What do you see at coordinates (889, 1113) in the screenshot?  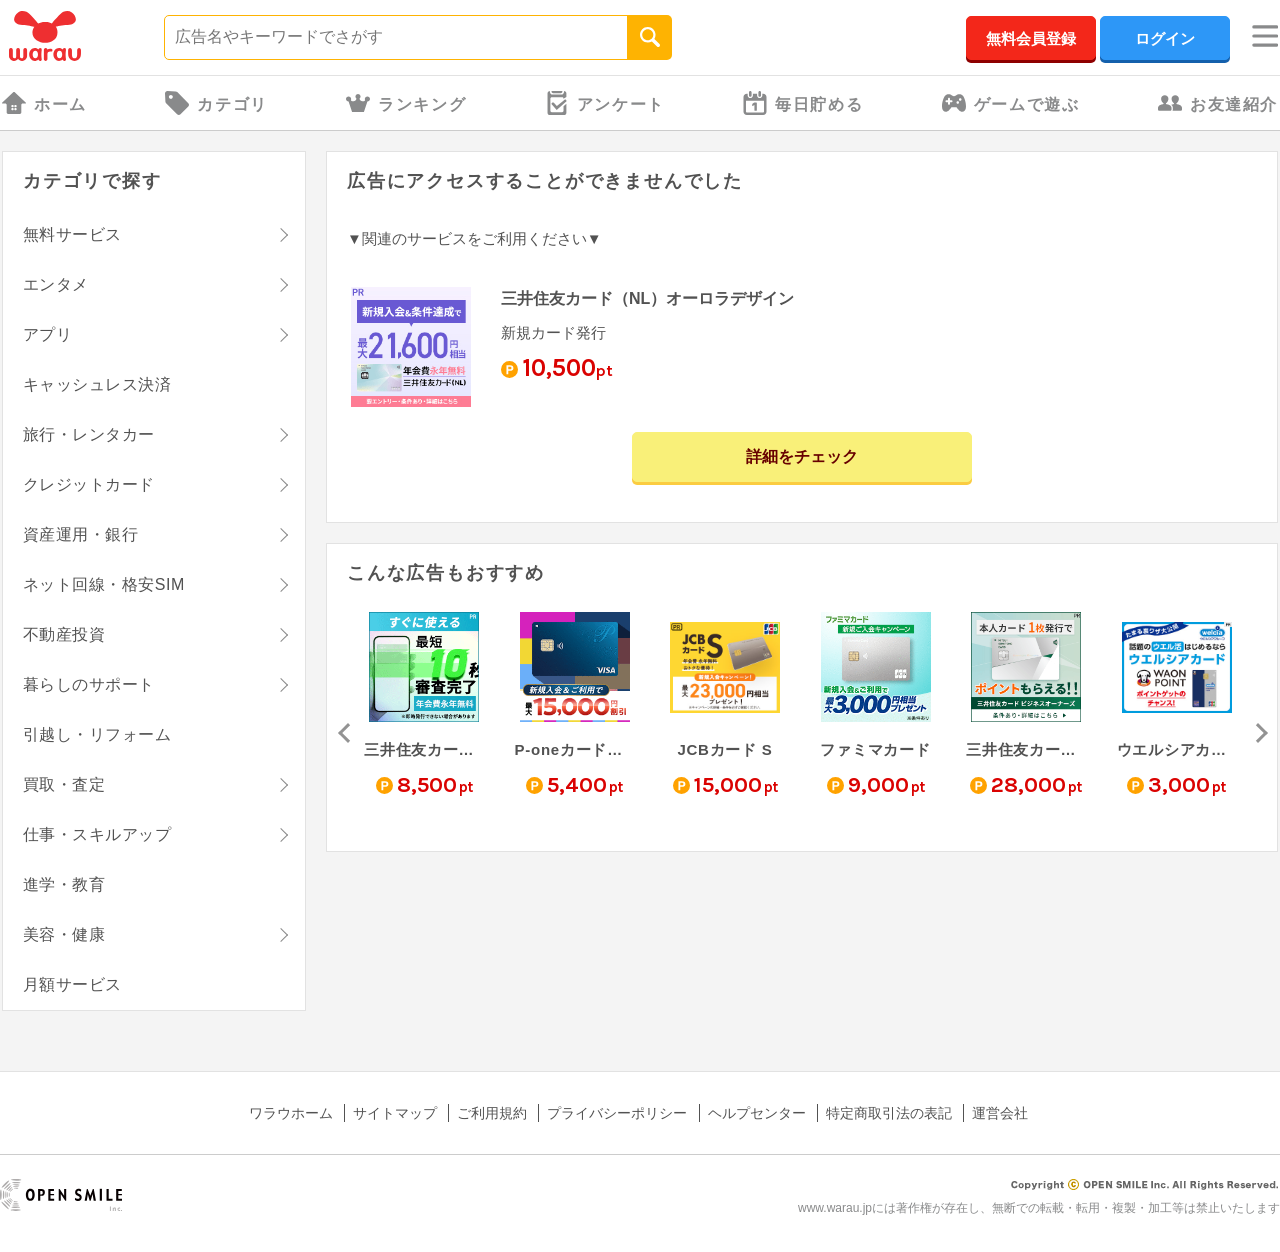 I see `特定商取引法の表記` at bounding box center [889, 1113].